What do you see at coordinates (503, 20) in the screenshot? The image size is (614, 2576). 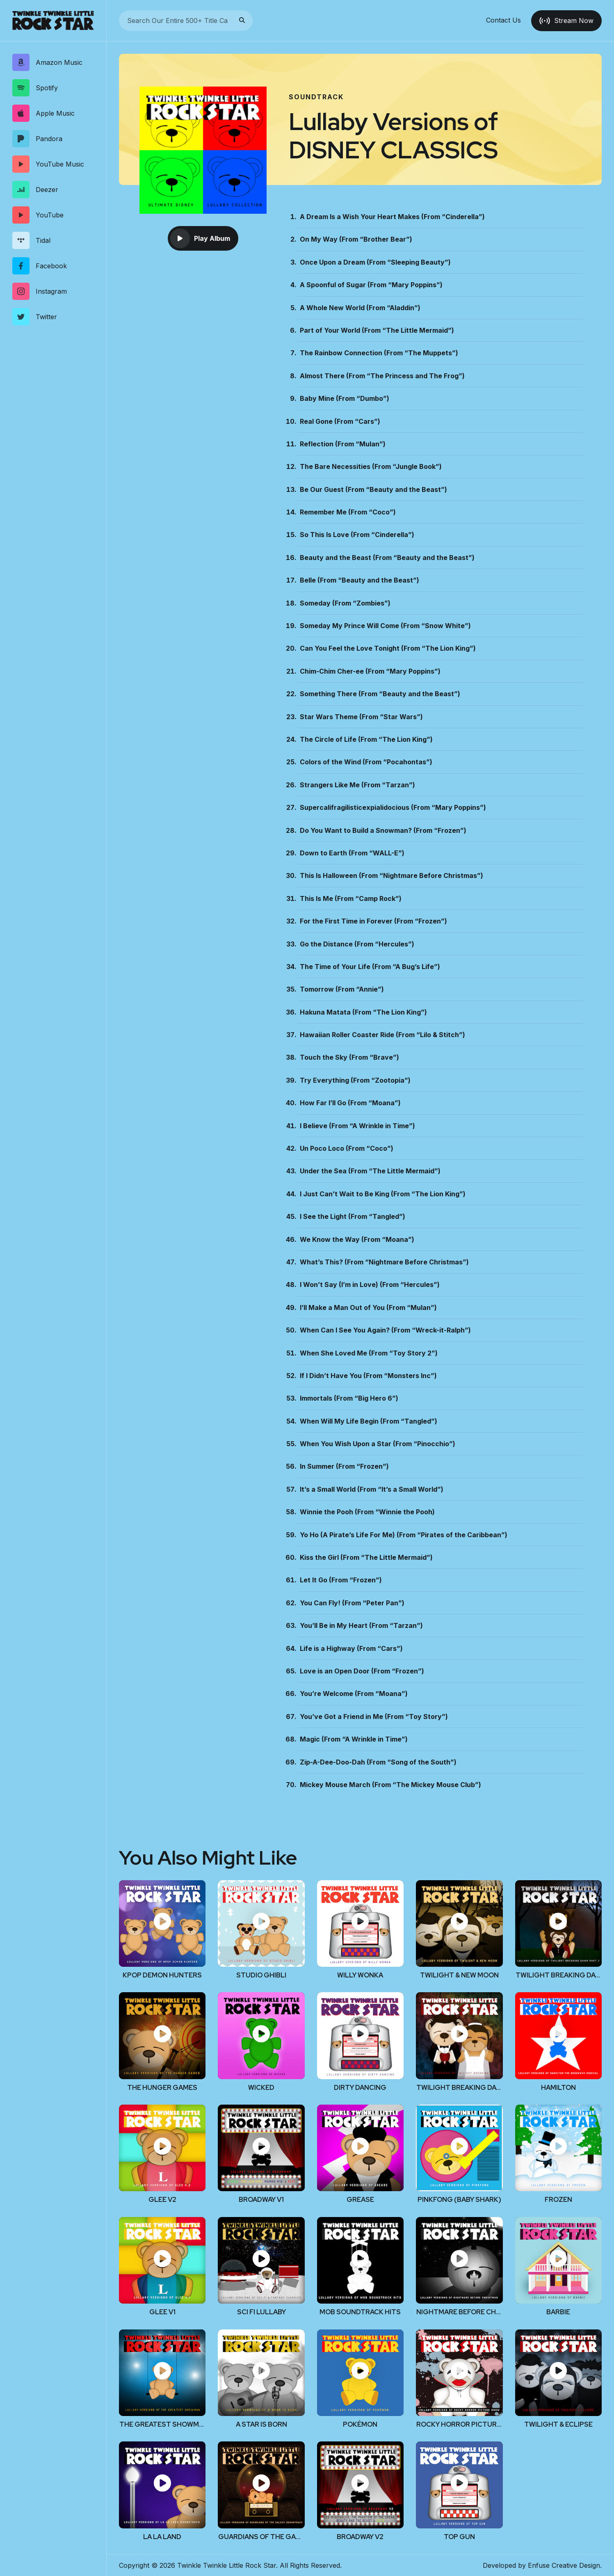 I see `Contact Us` at bounding box center [503, 20].